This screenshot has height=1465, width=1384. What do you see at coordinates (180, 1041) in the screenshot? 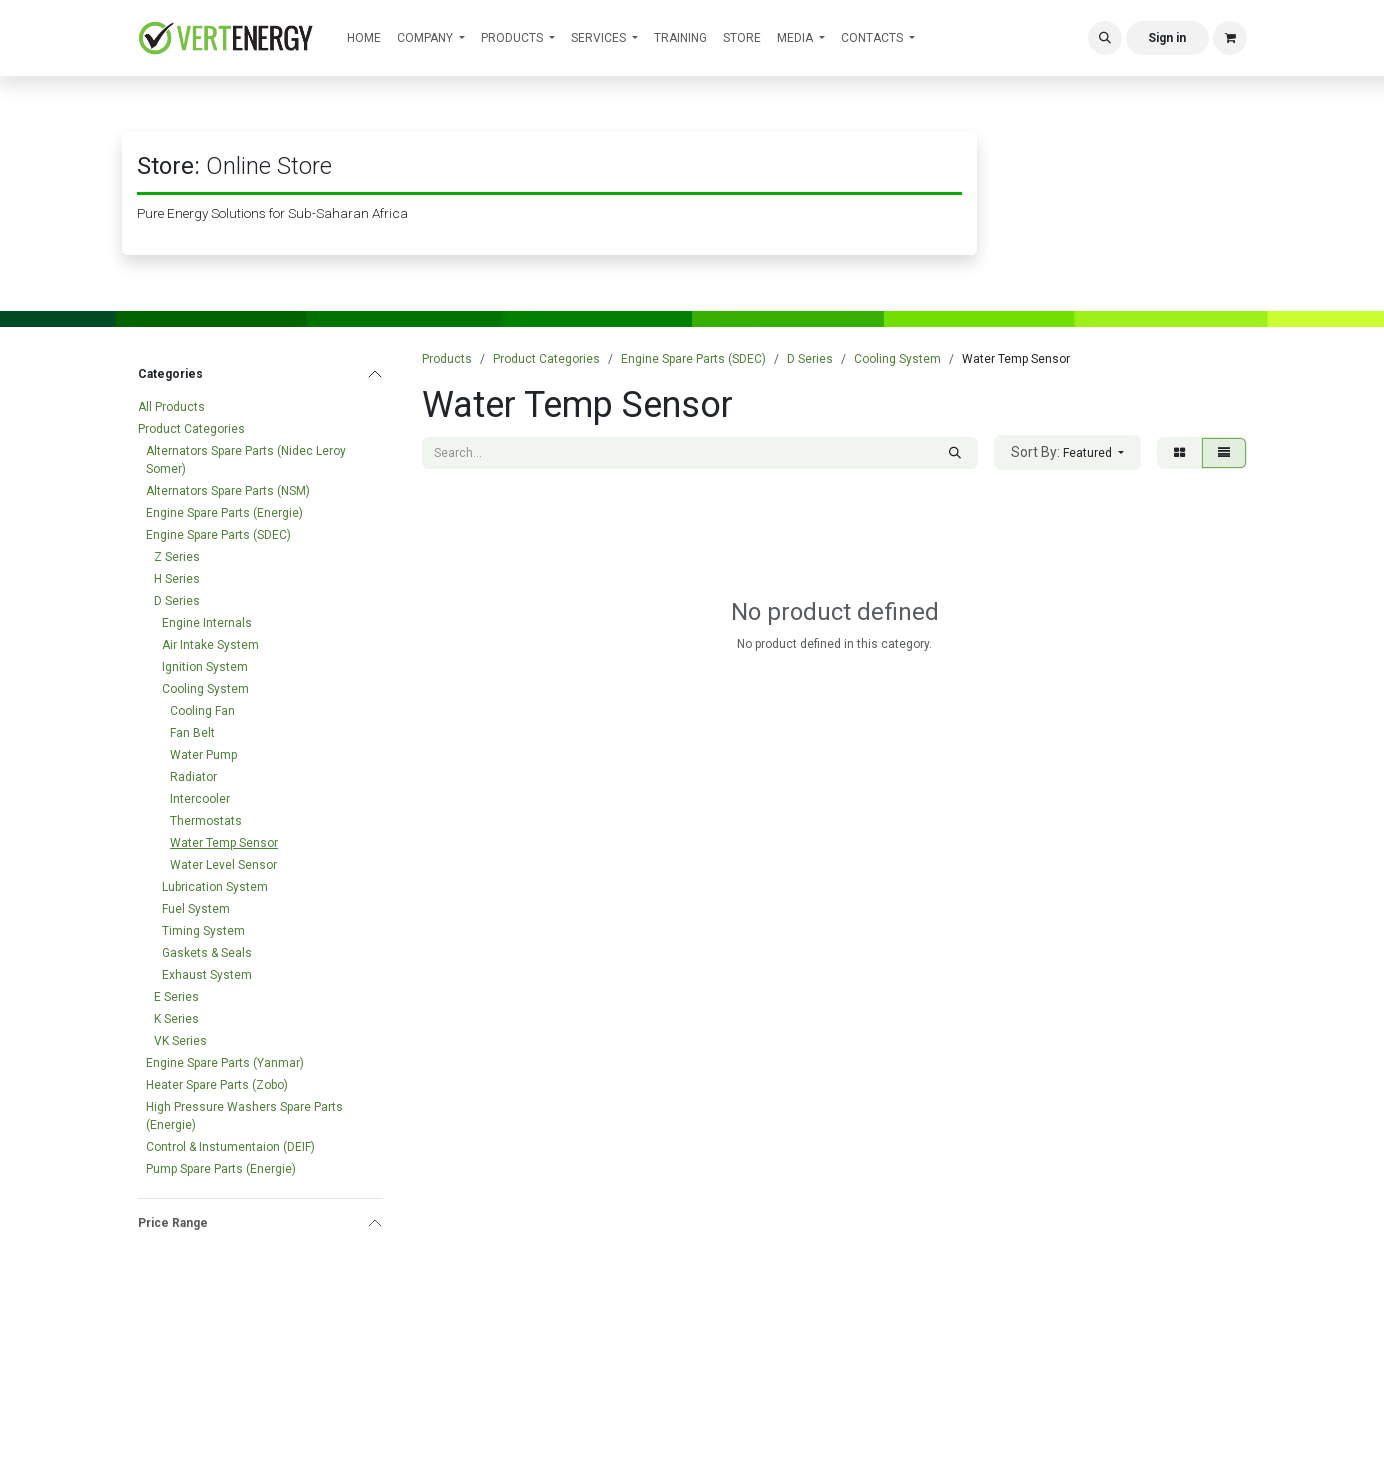
I see `VK Series` at bounding box center [180, 1041].